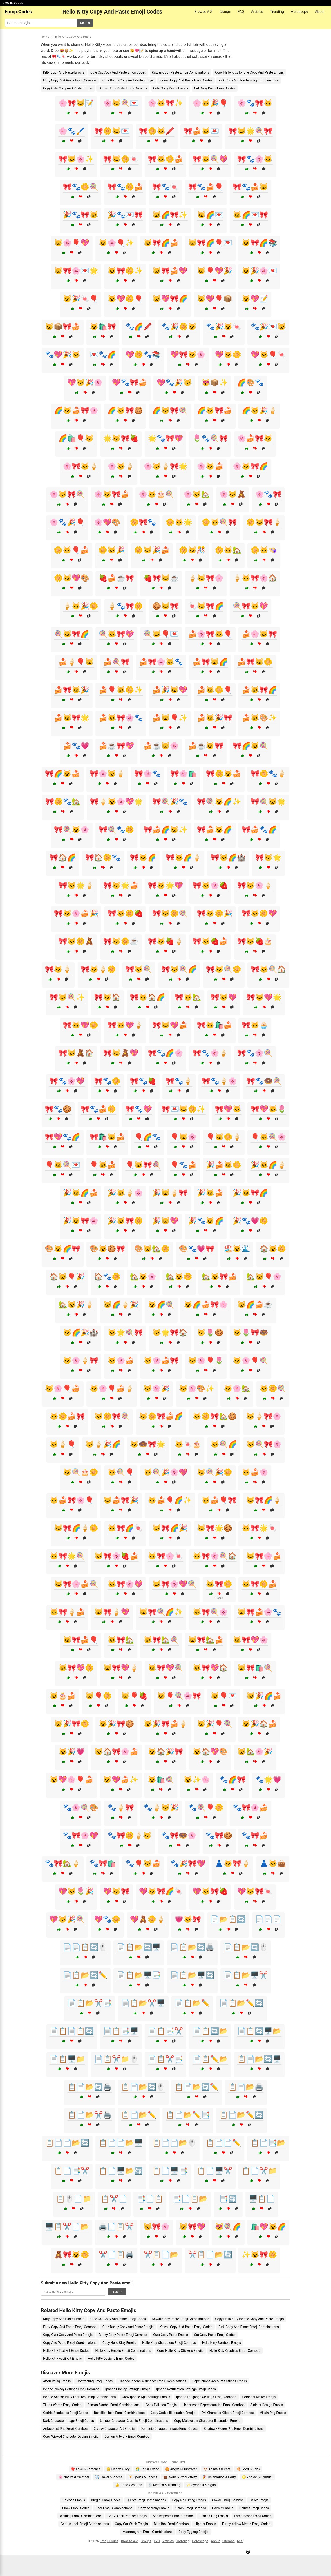  I want to click on 🎀🐱🍓🍰, so click(210, 941).